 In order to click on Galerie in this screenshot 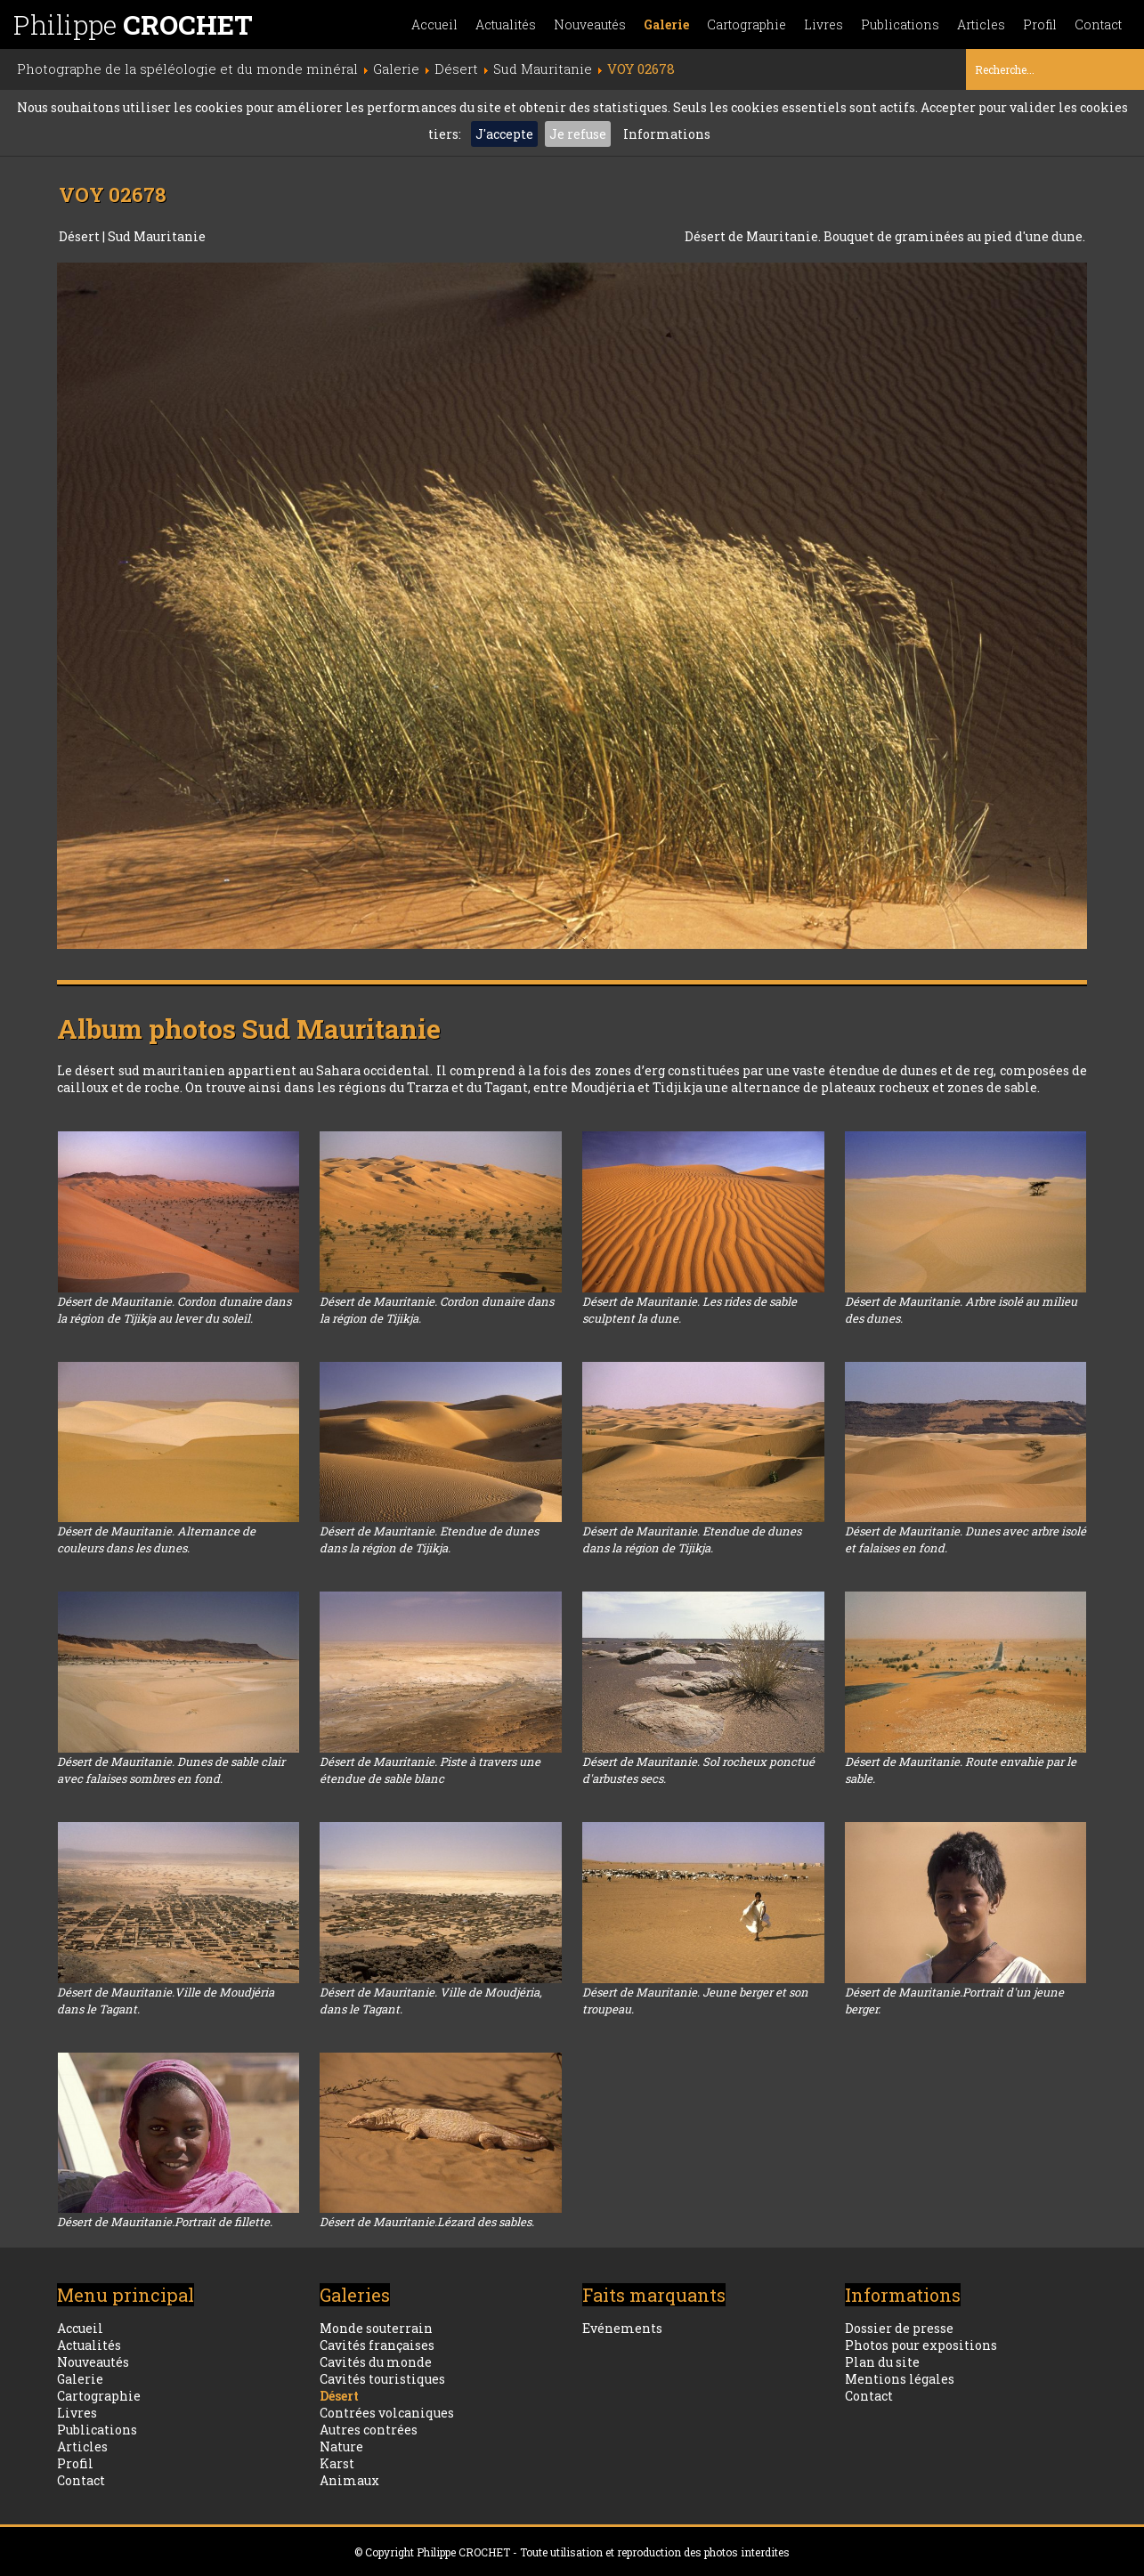, I will do `click(666, 24)`.